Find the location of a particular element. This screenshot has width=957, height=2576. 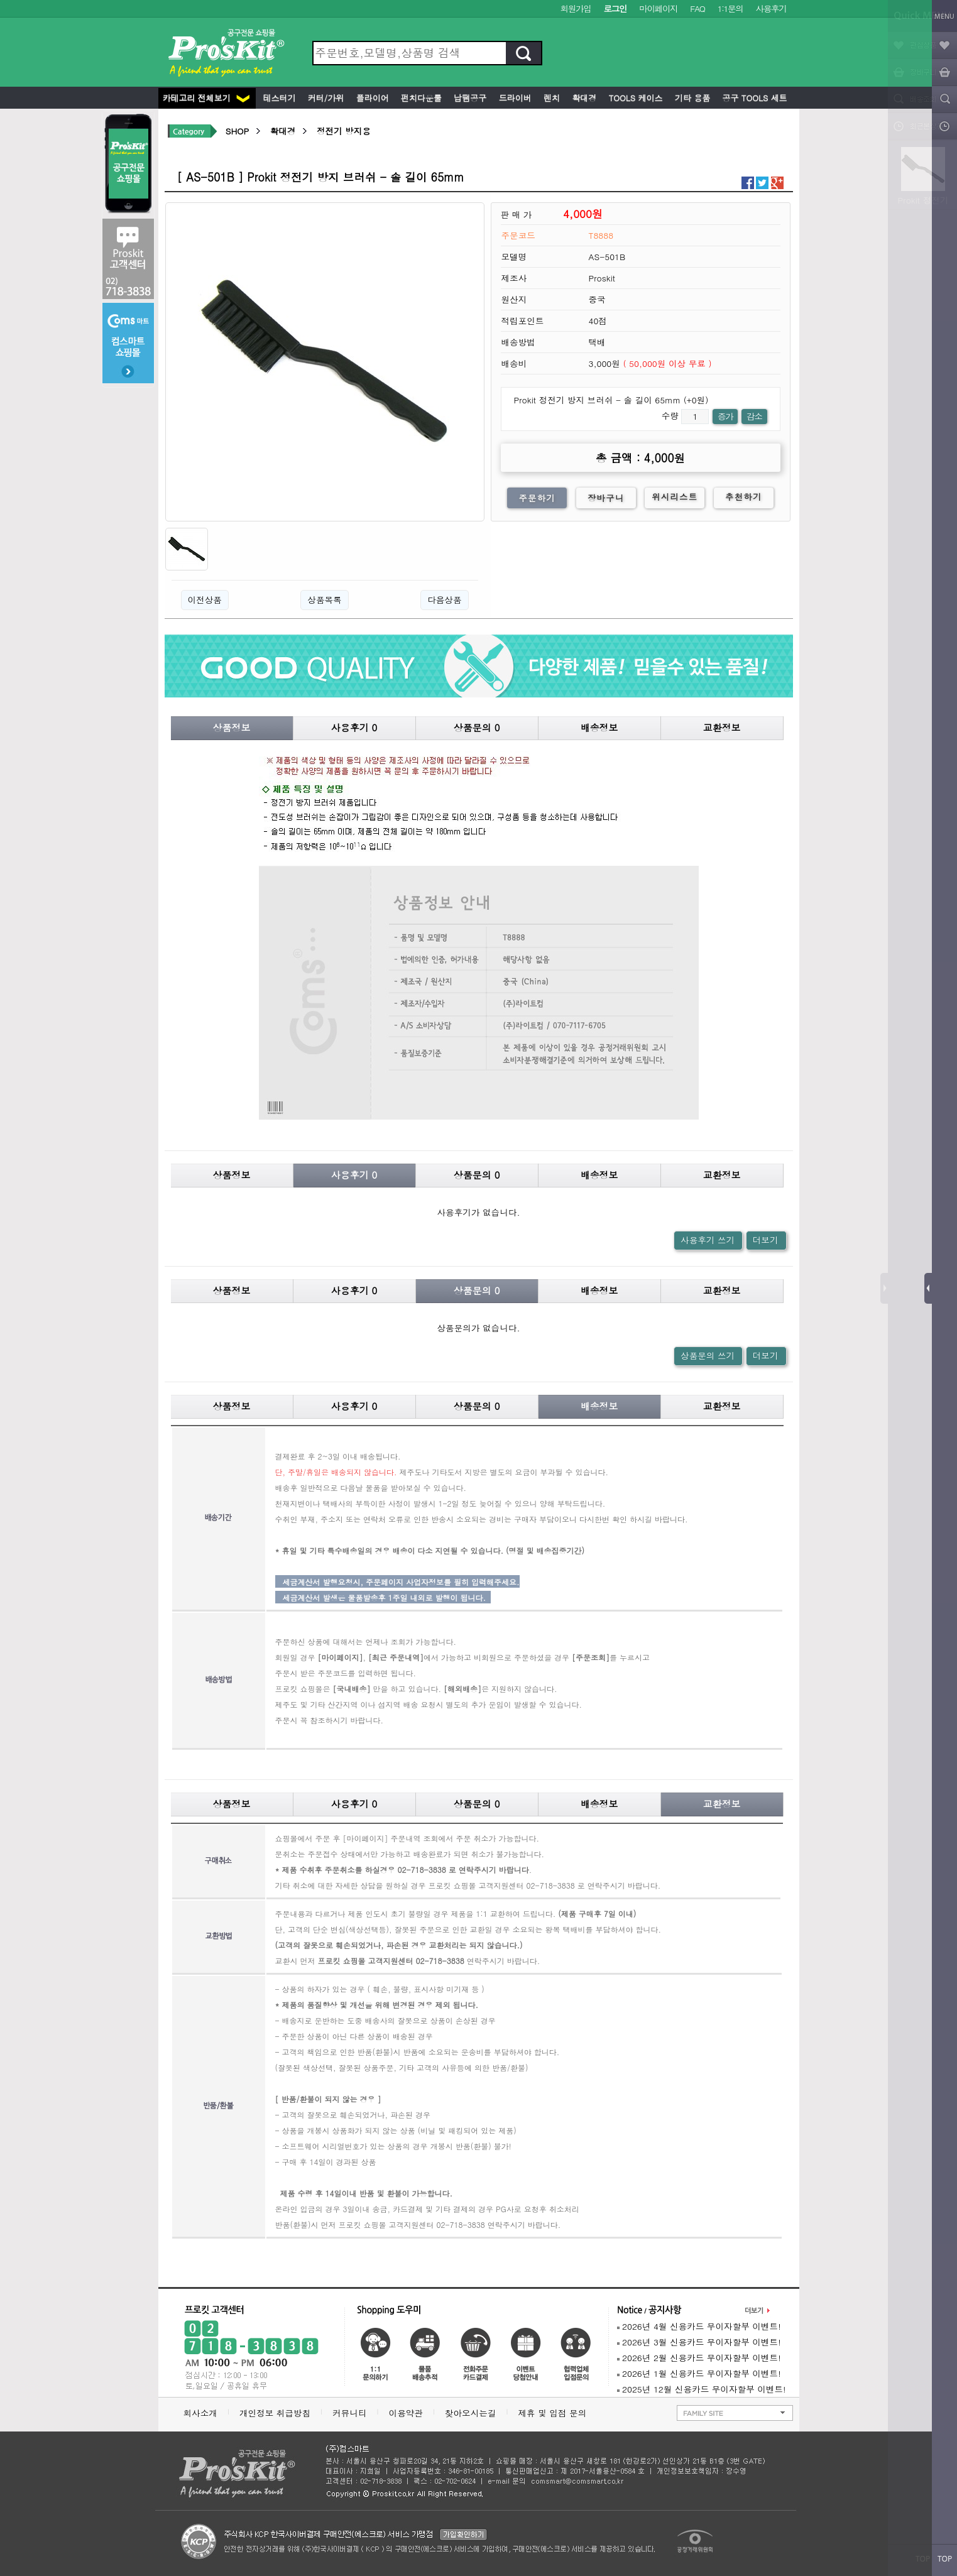

드라이버 is located at coordinates (513, 98).